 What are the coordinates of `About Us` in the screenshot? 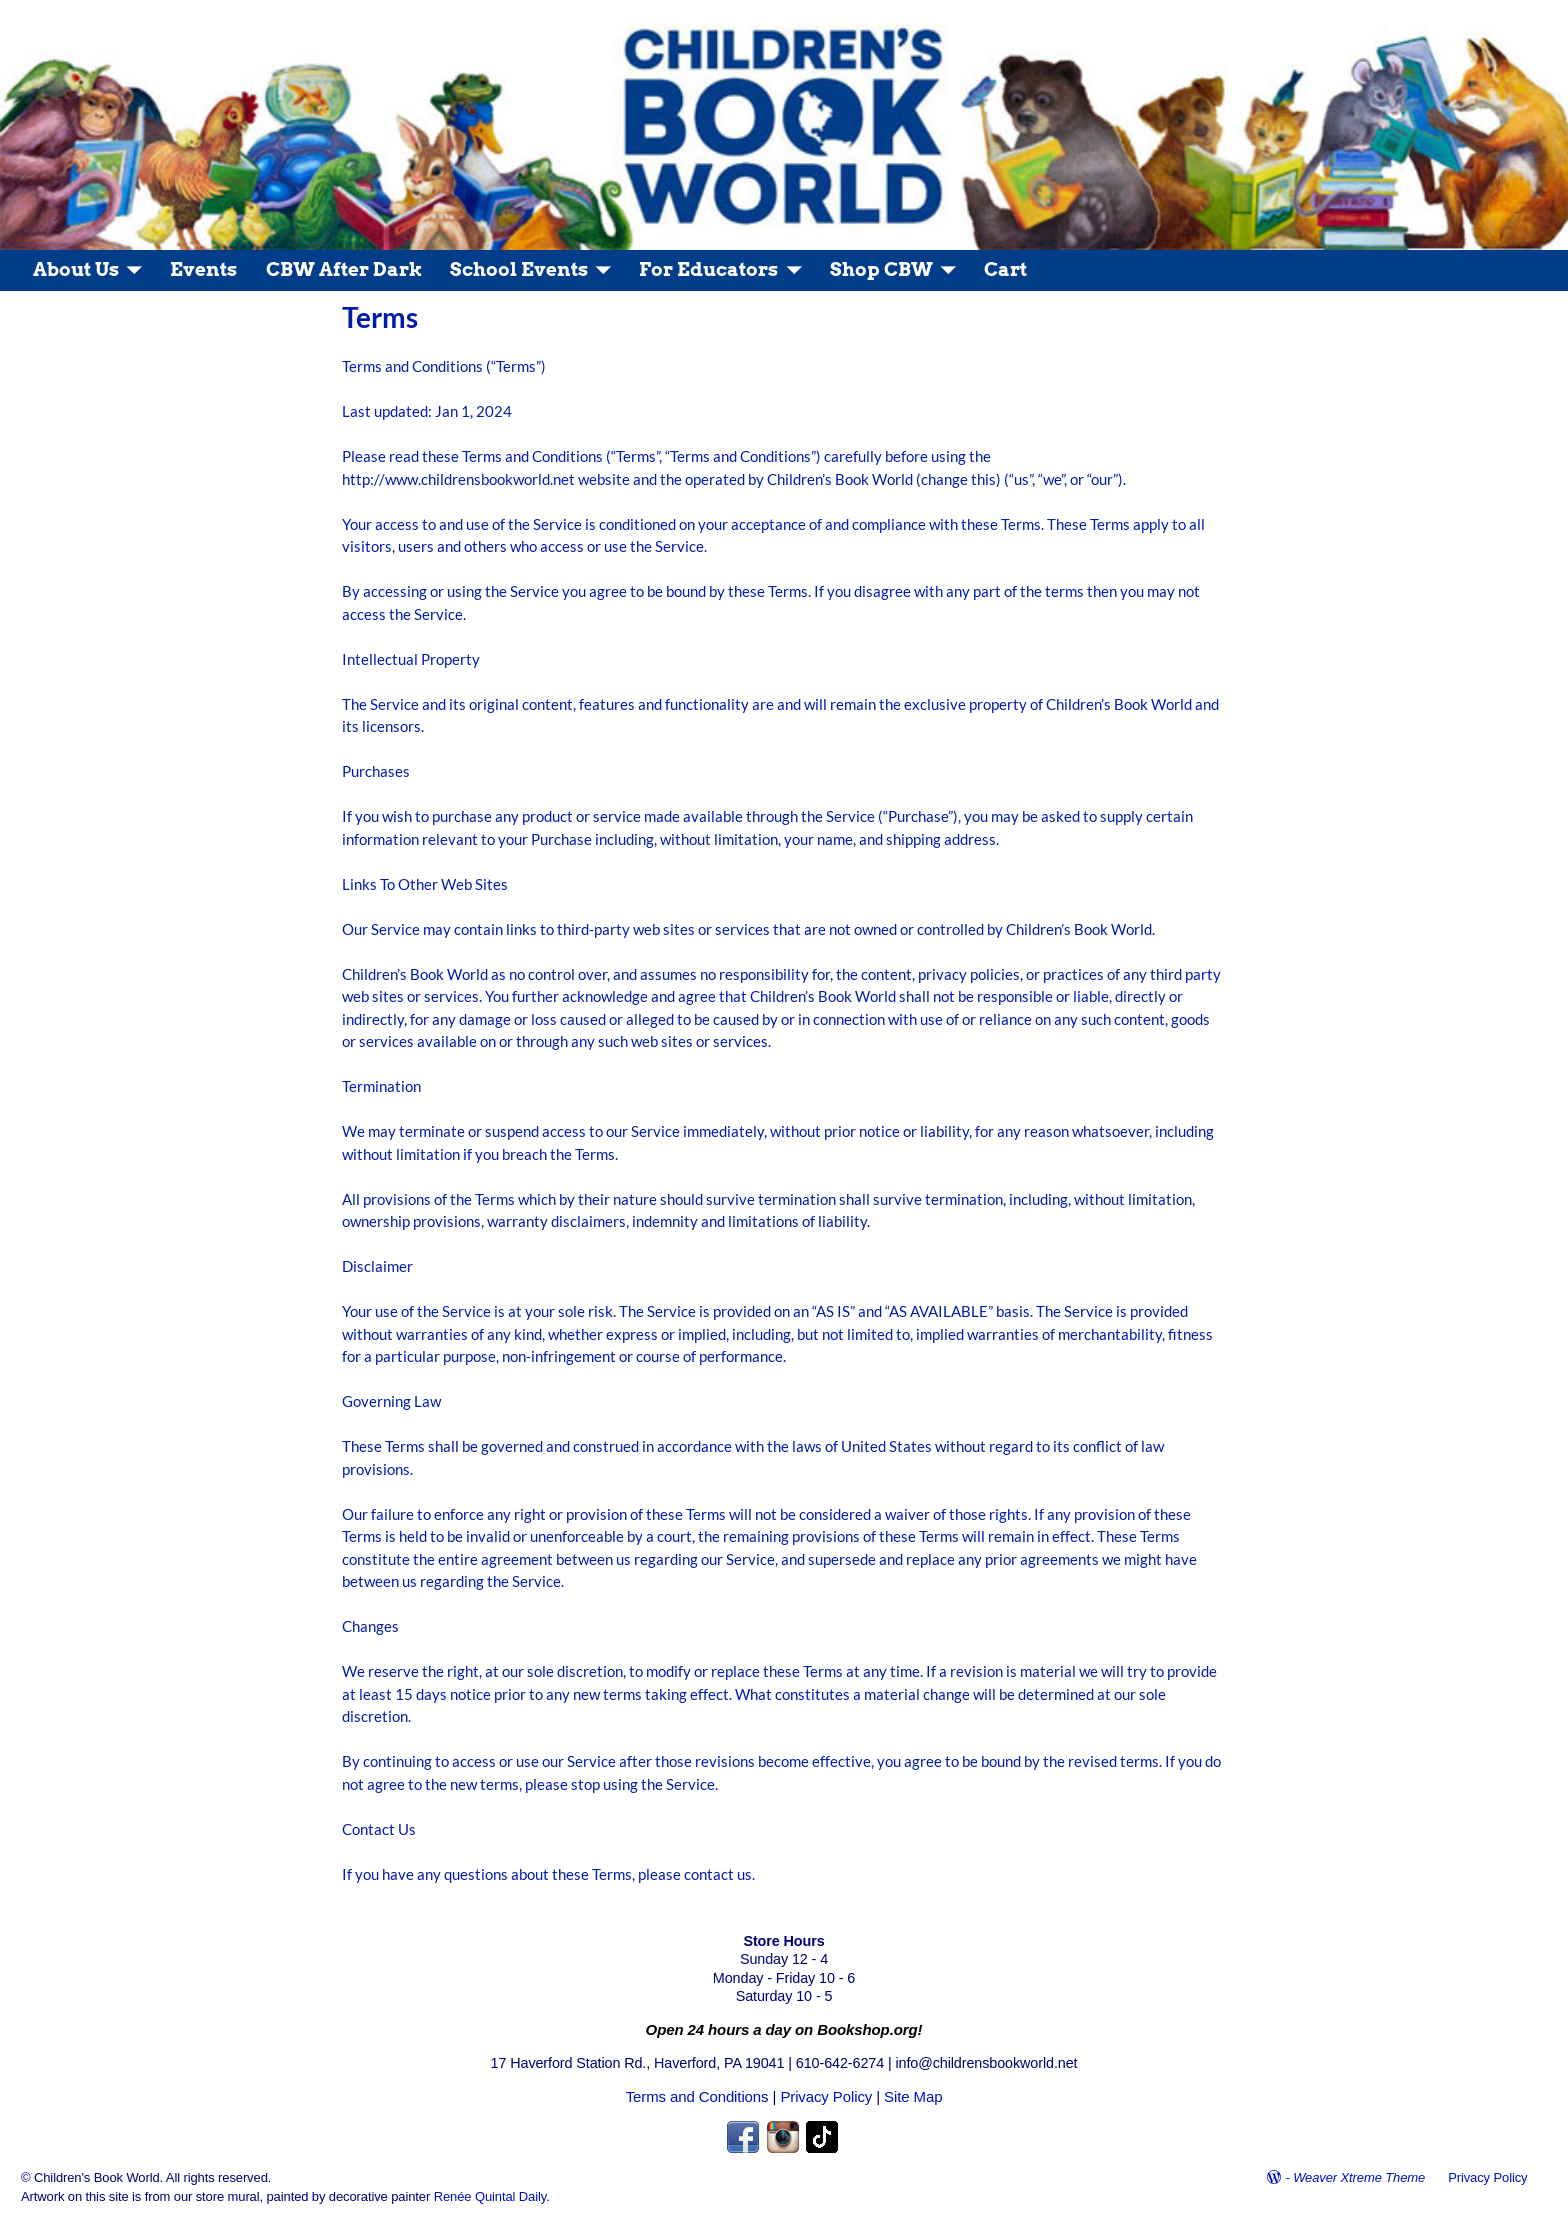 It's located at (76, 269).